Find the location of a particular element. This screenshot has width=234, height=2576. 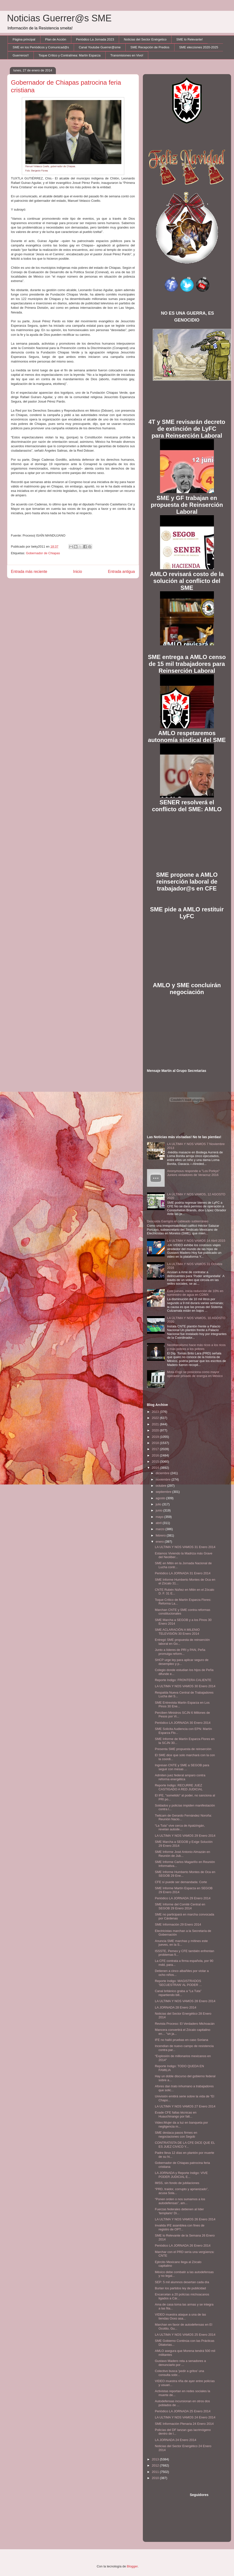

Junto a líderes de PRI y PAN, Peña promulga reform... is located at coordinates (180, 1652).